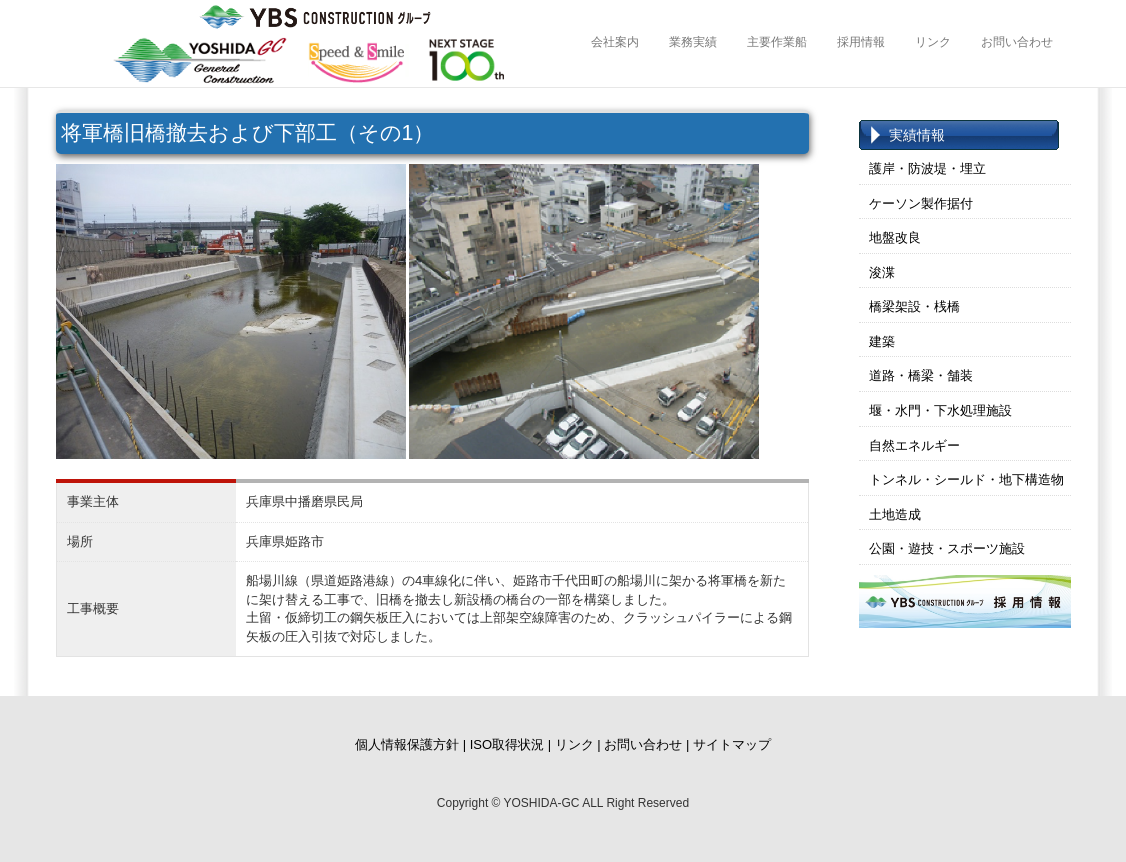 The width and height of the screenshot is (1126, 862). What do you see at coordinates (578, 744) in the screenshot?
I see `リンク |` at bounding box center [578, 744].